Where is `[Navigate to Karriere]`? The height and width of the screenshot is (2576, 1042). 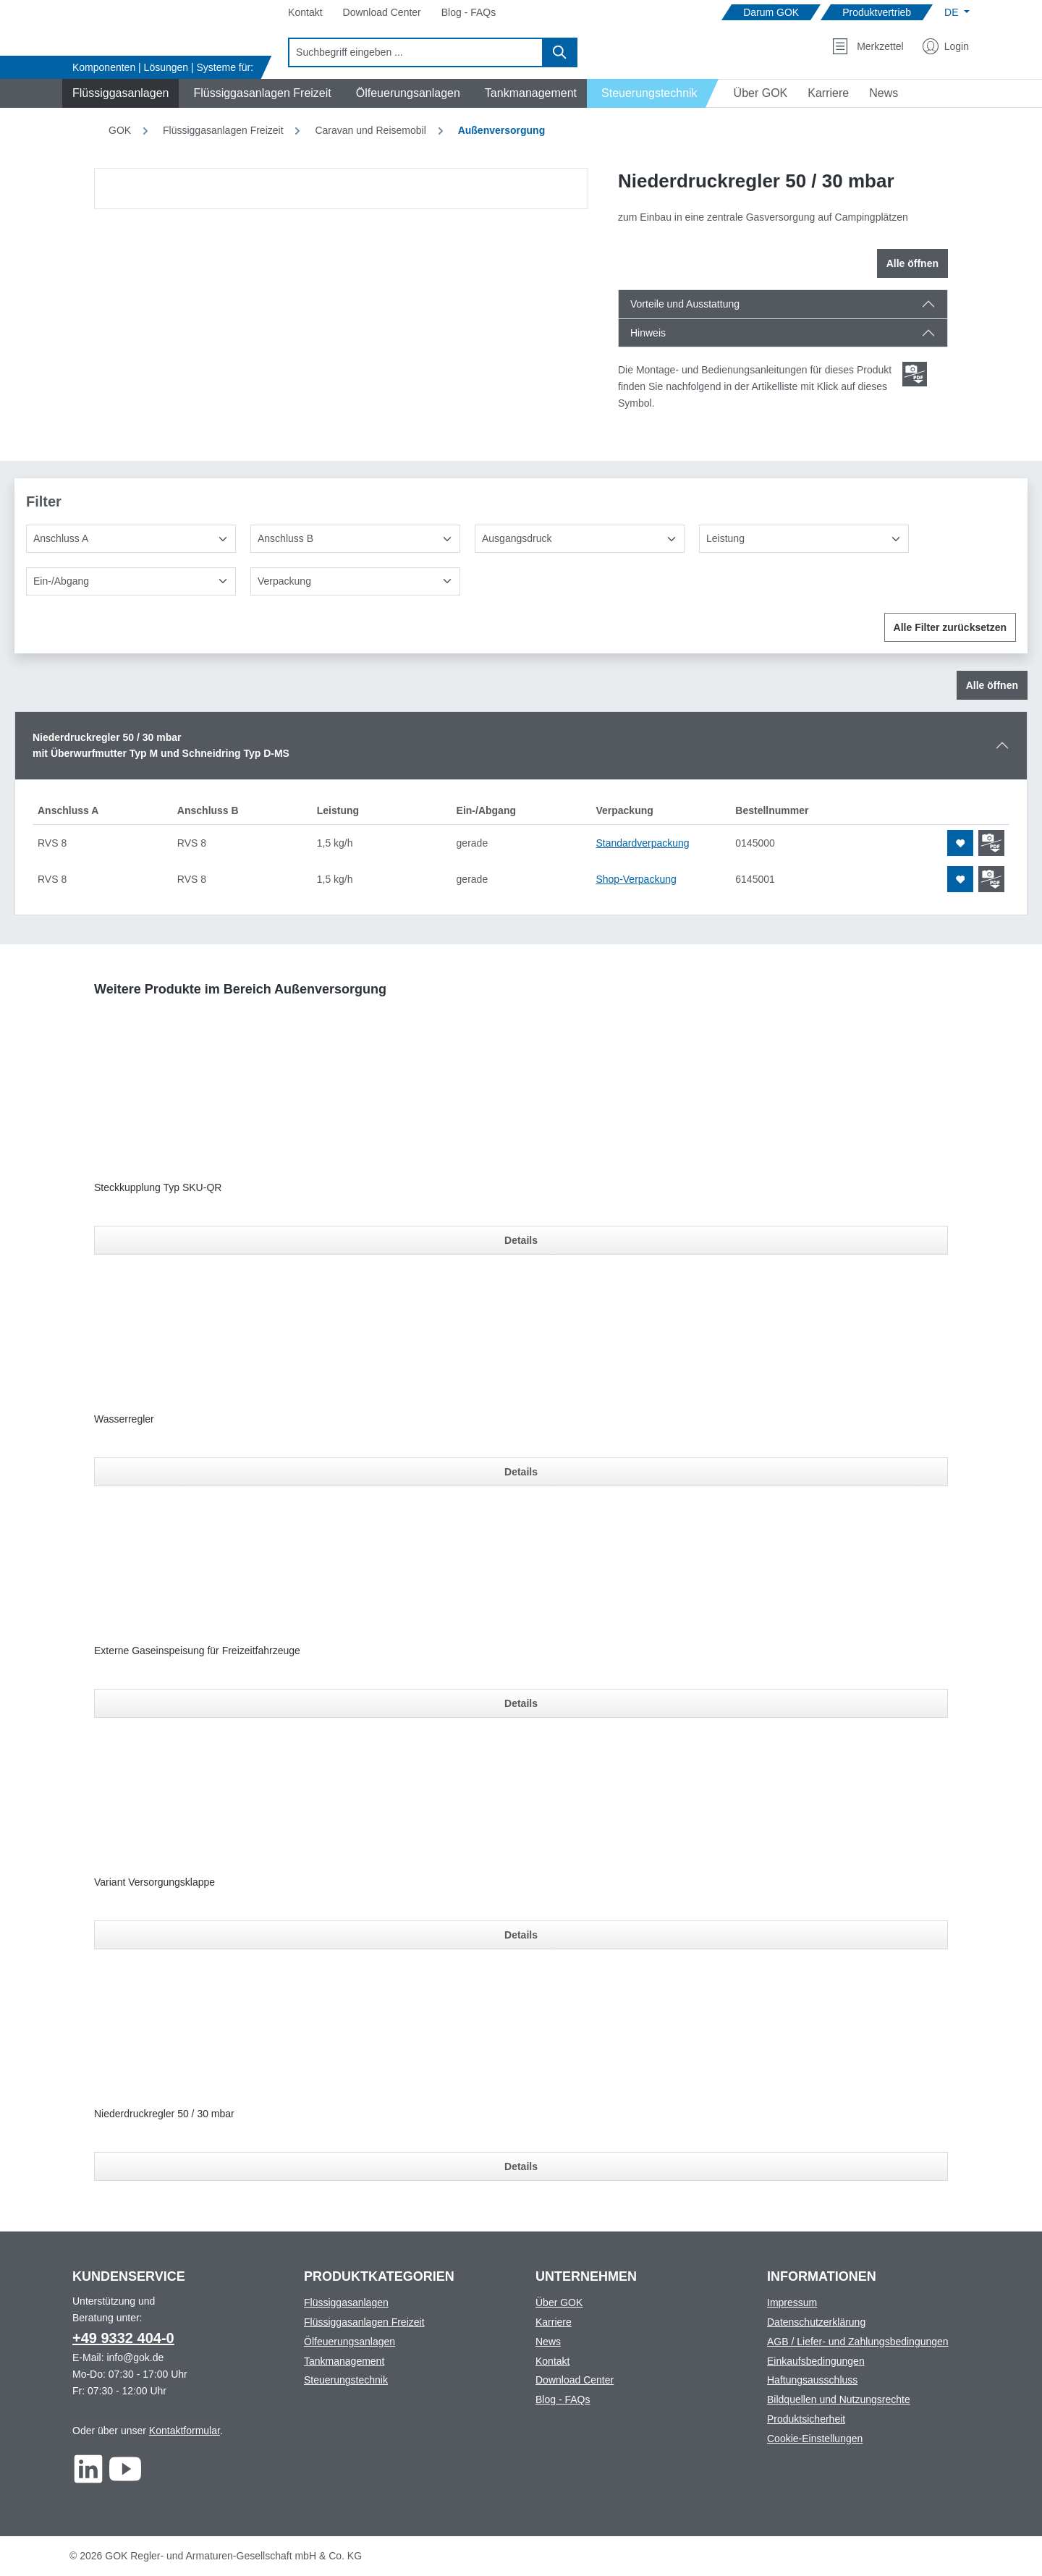
[Navigate to Karriere] is located at coordinates (828, 93).